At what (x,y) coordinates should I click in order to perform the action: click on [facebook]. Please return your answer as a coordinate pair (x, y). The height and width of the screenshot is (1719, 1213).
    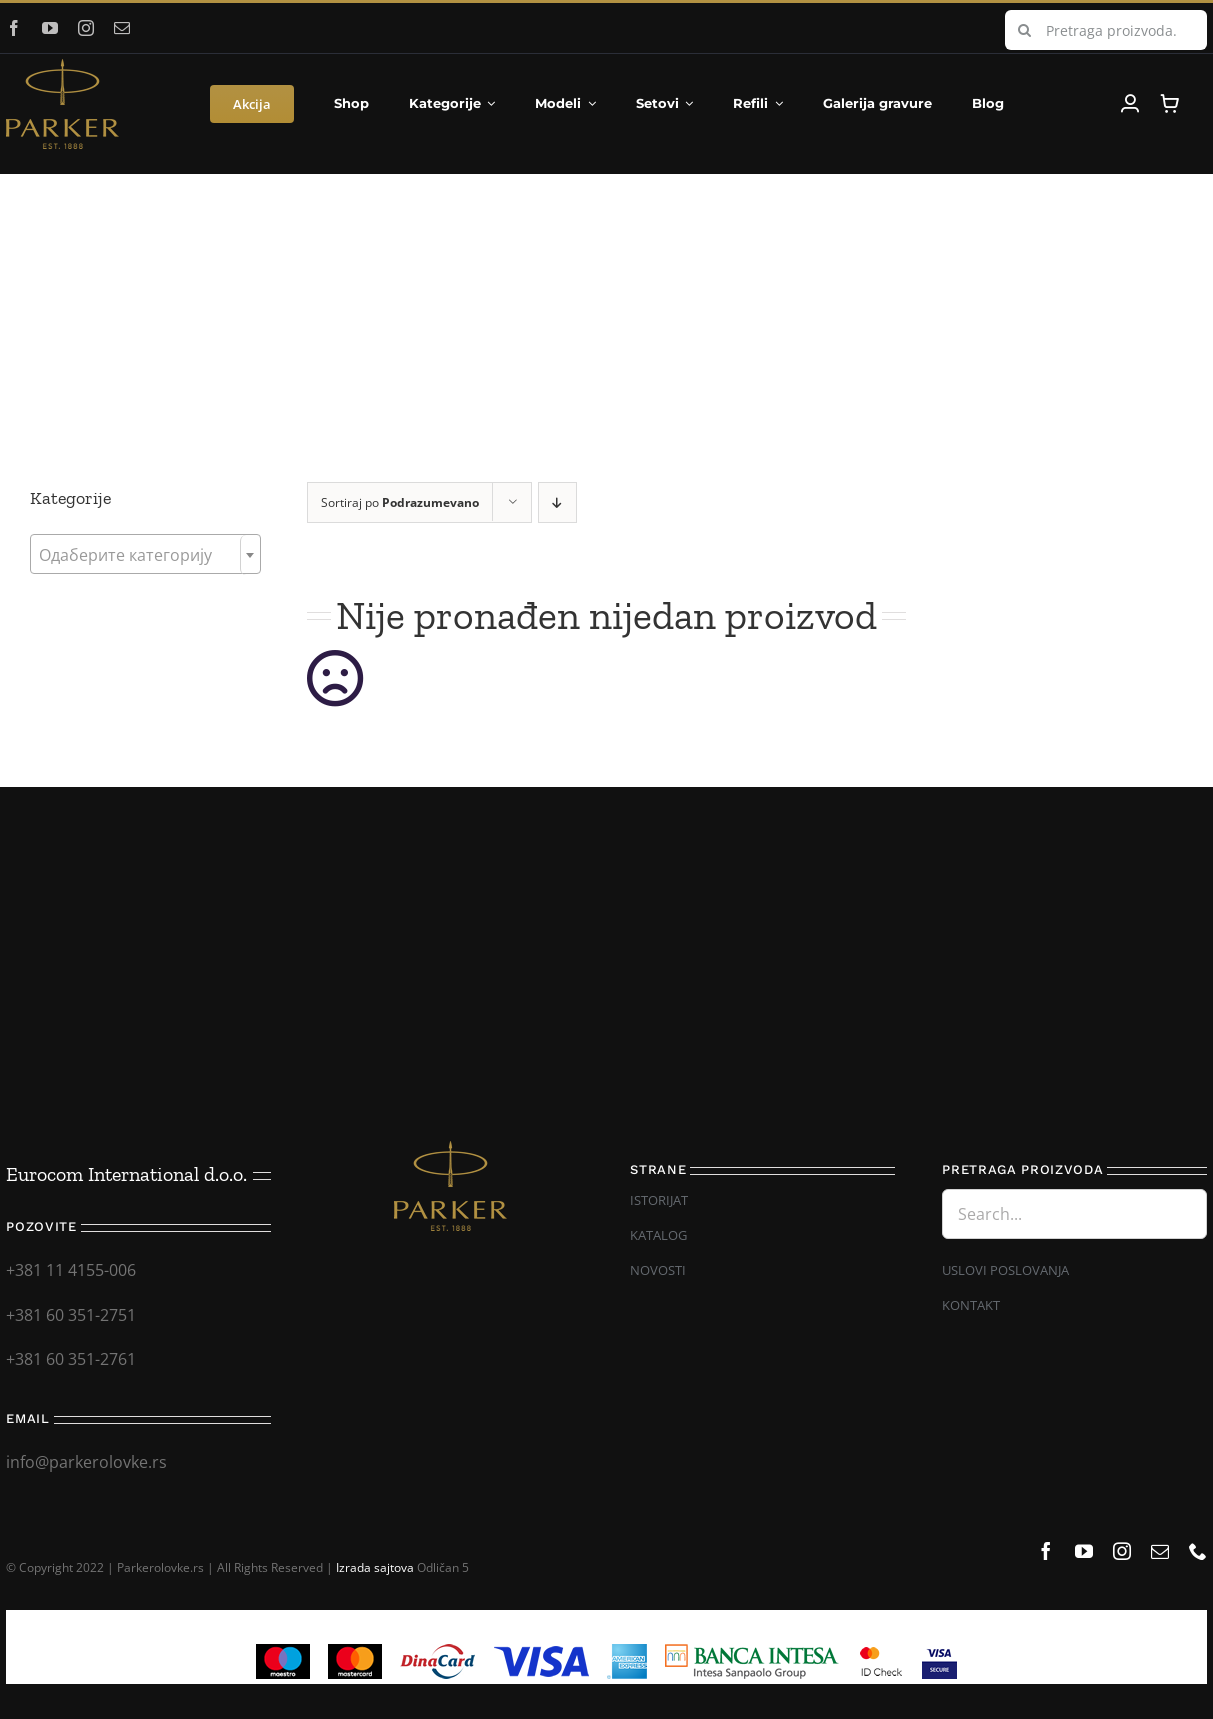
    Looking at the image, I should click on (14, 28).